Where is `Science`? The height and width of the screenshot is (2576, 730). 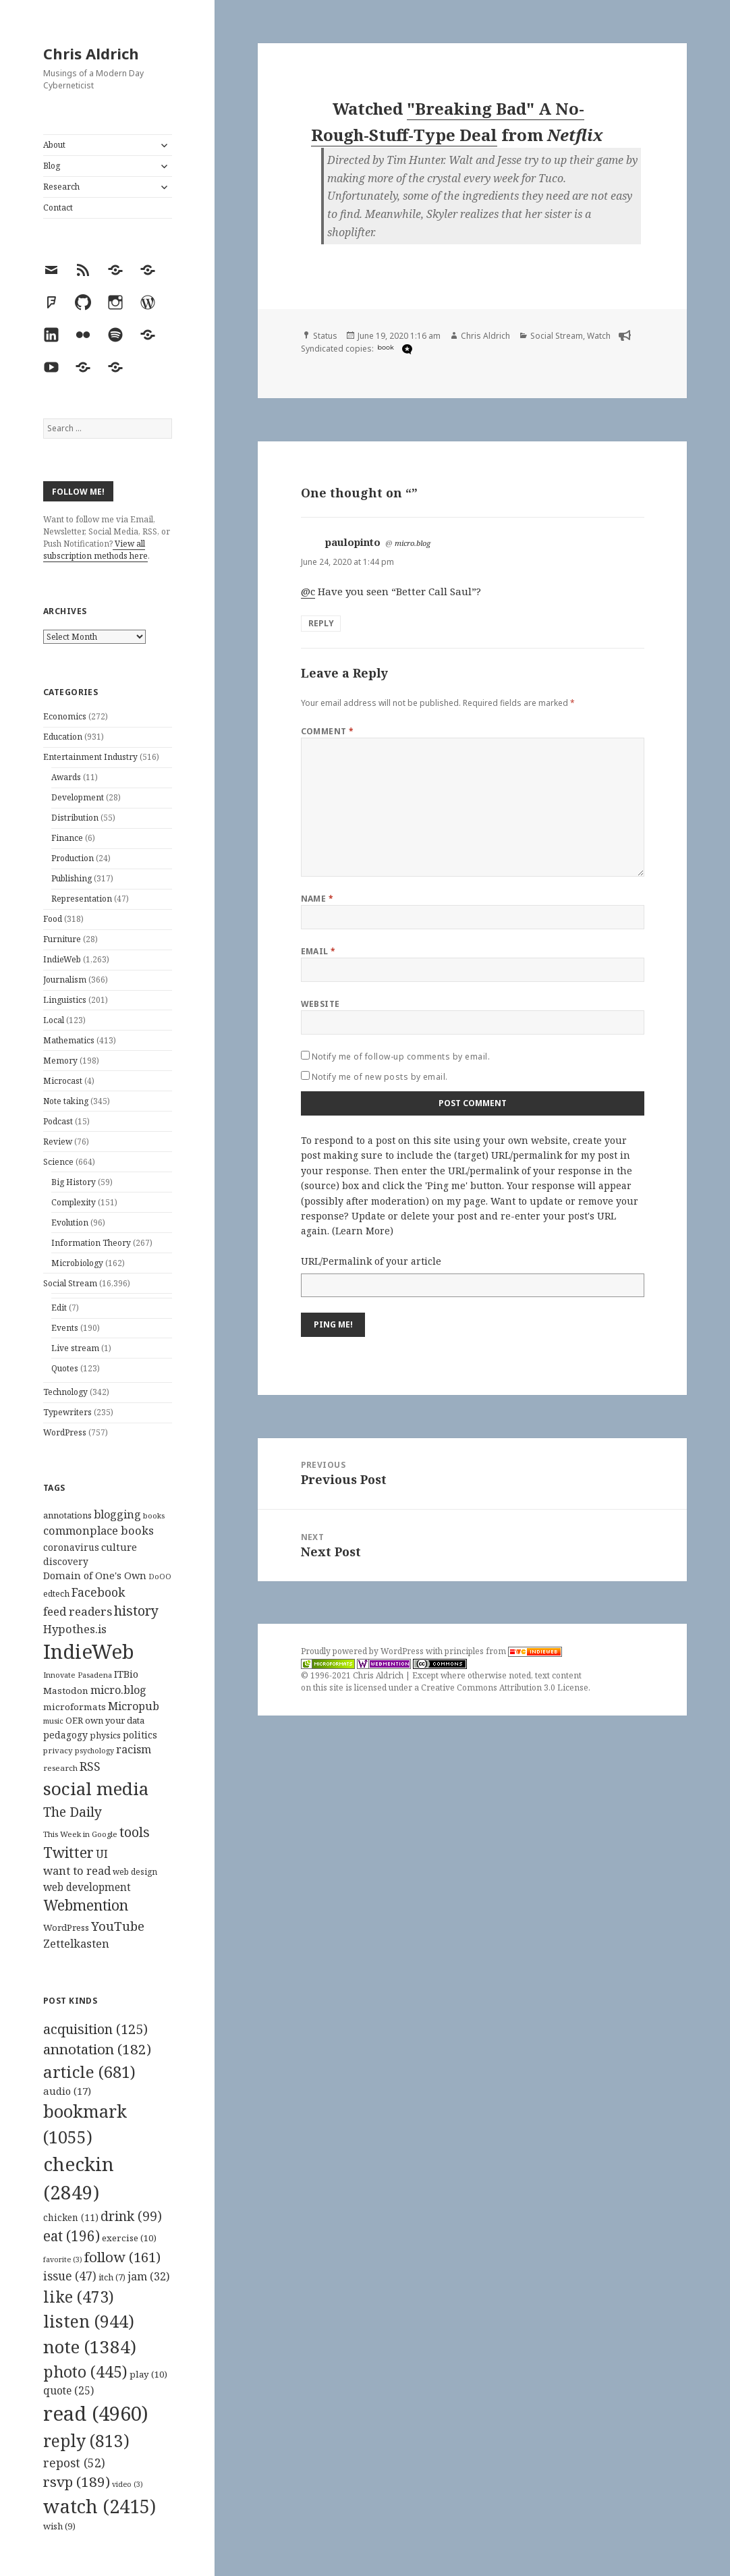 Science is located at coordinates (58, 1162).